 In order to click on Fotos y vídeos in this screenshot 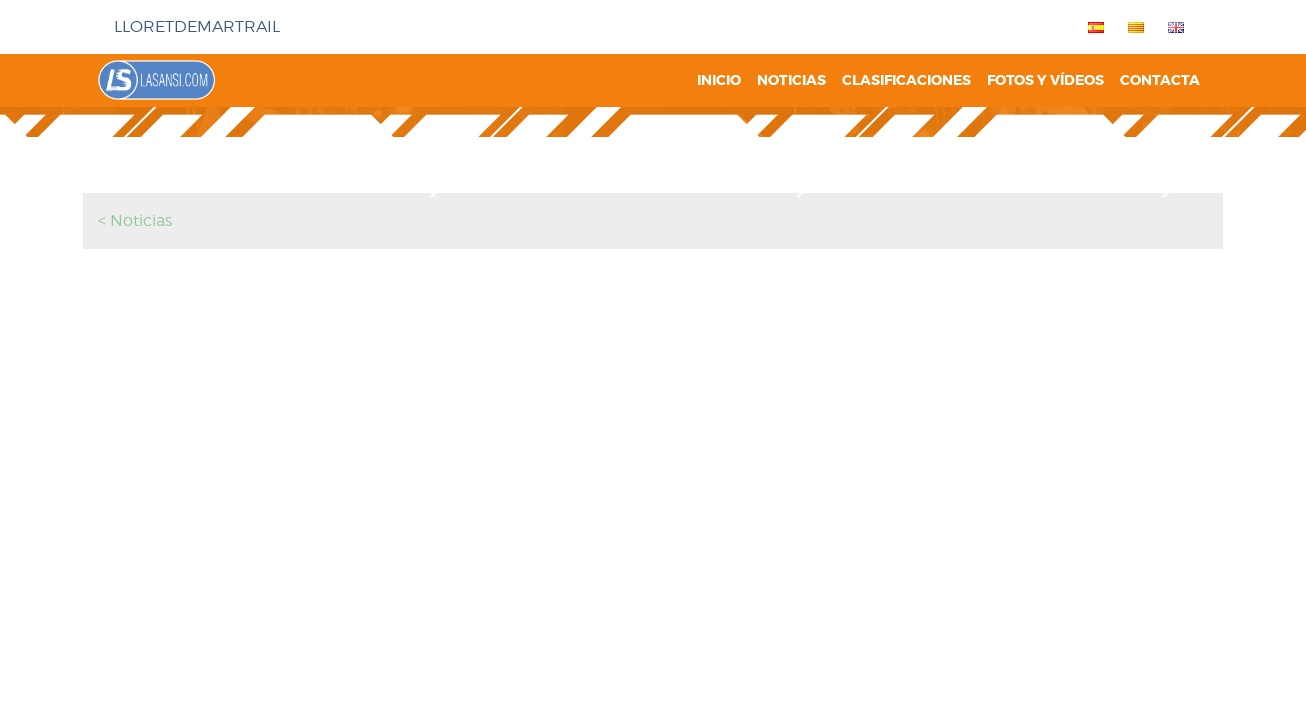, I will do `click(1045, 80)`.